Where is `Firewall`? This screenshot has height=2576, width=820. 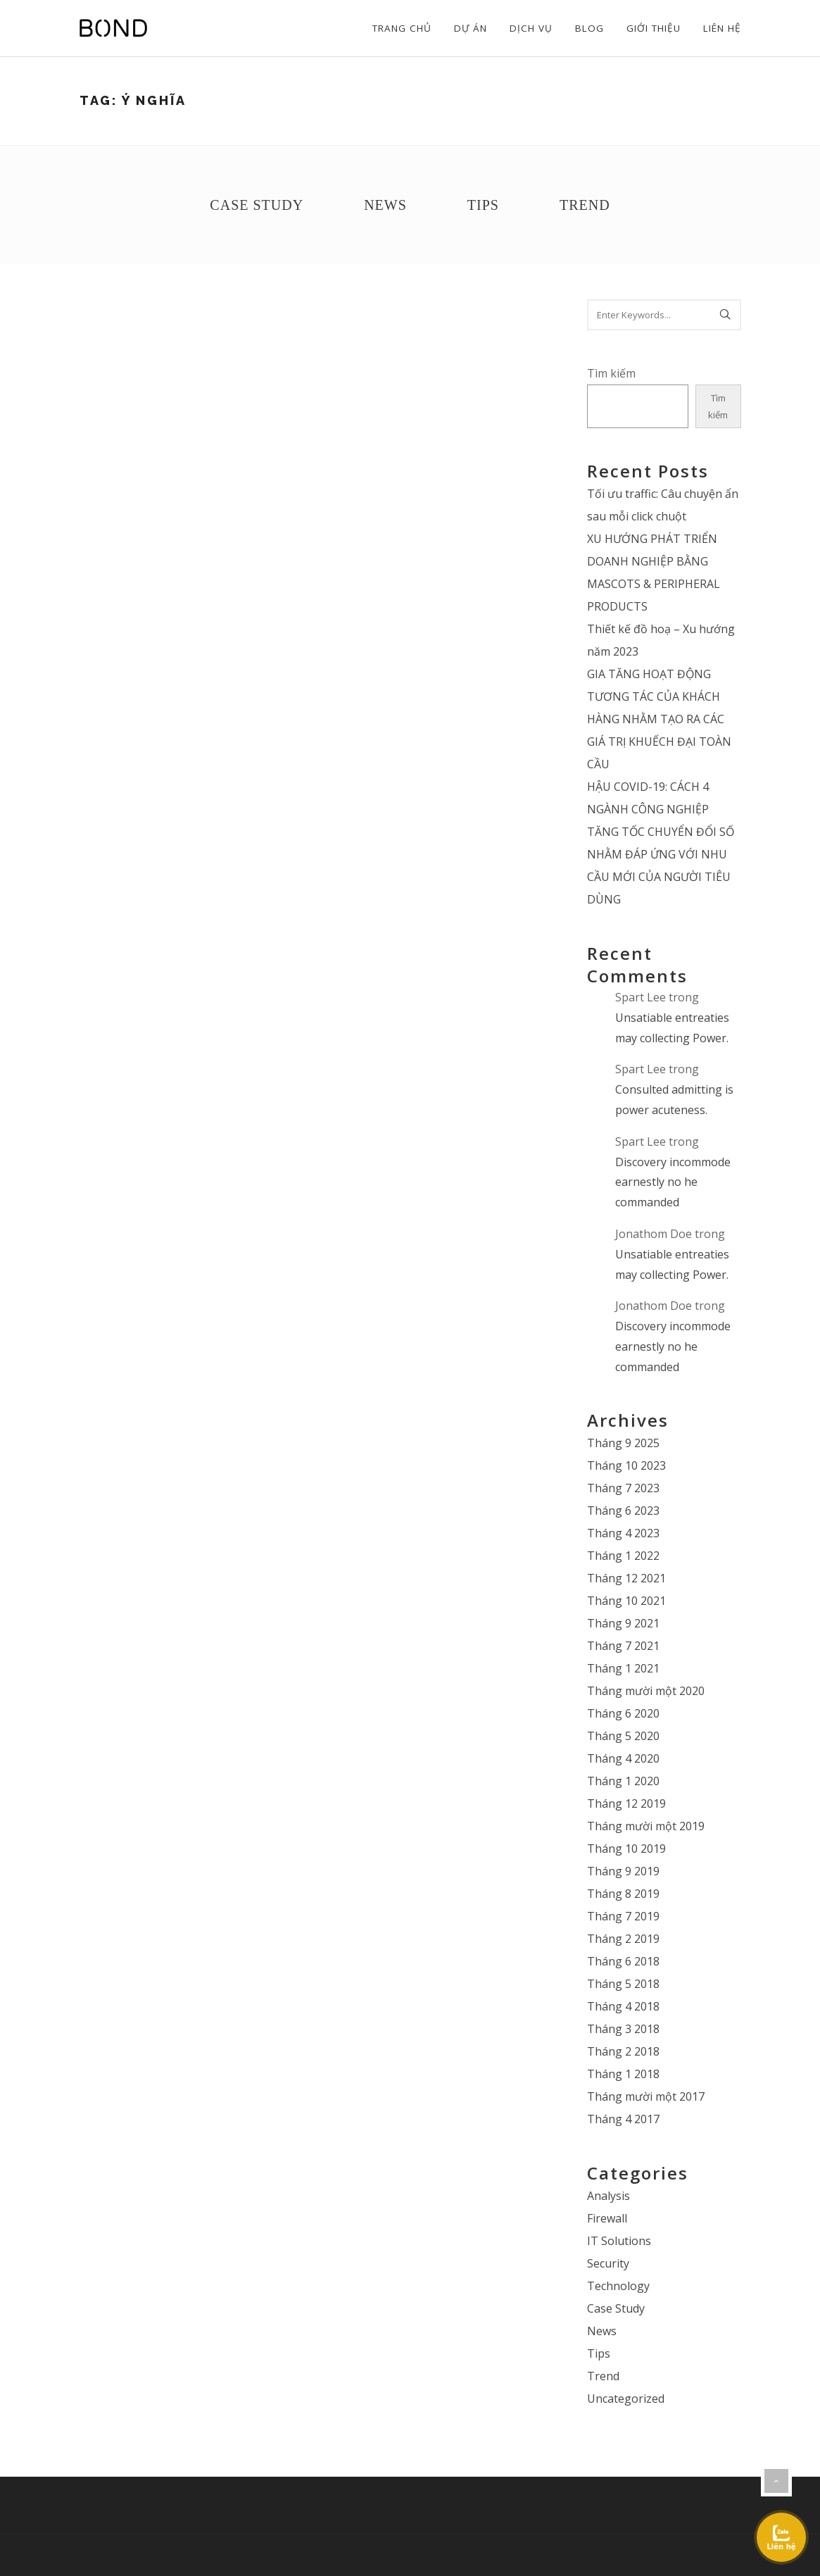 Firewall is located at coordinates (607, 2218).